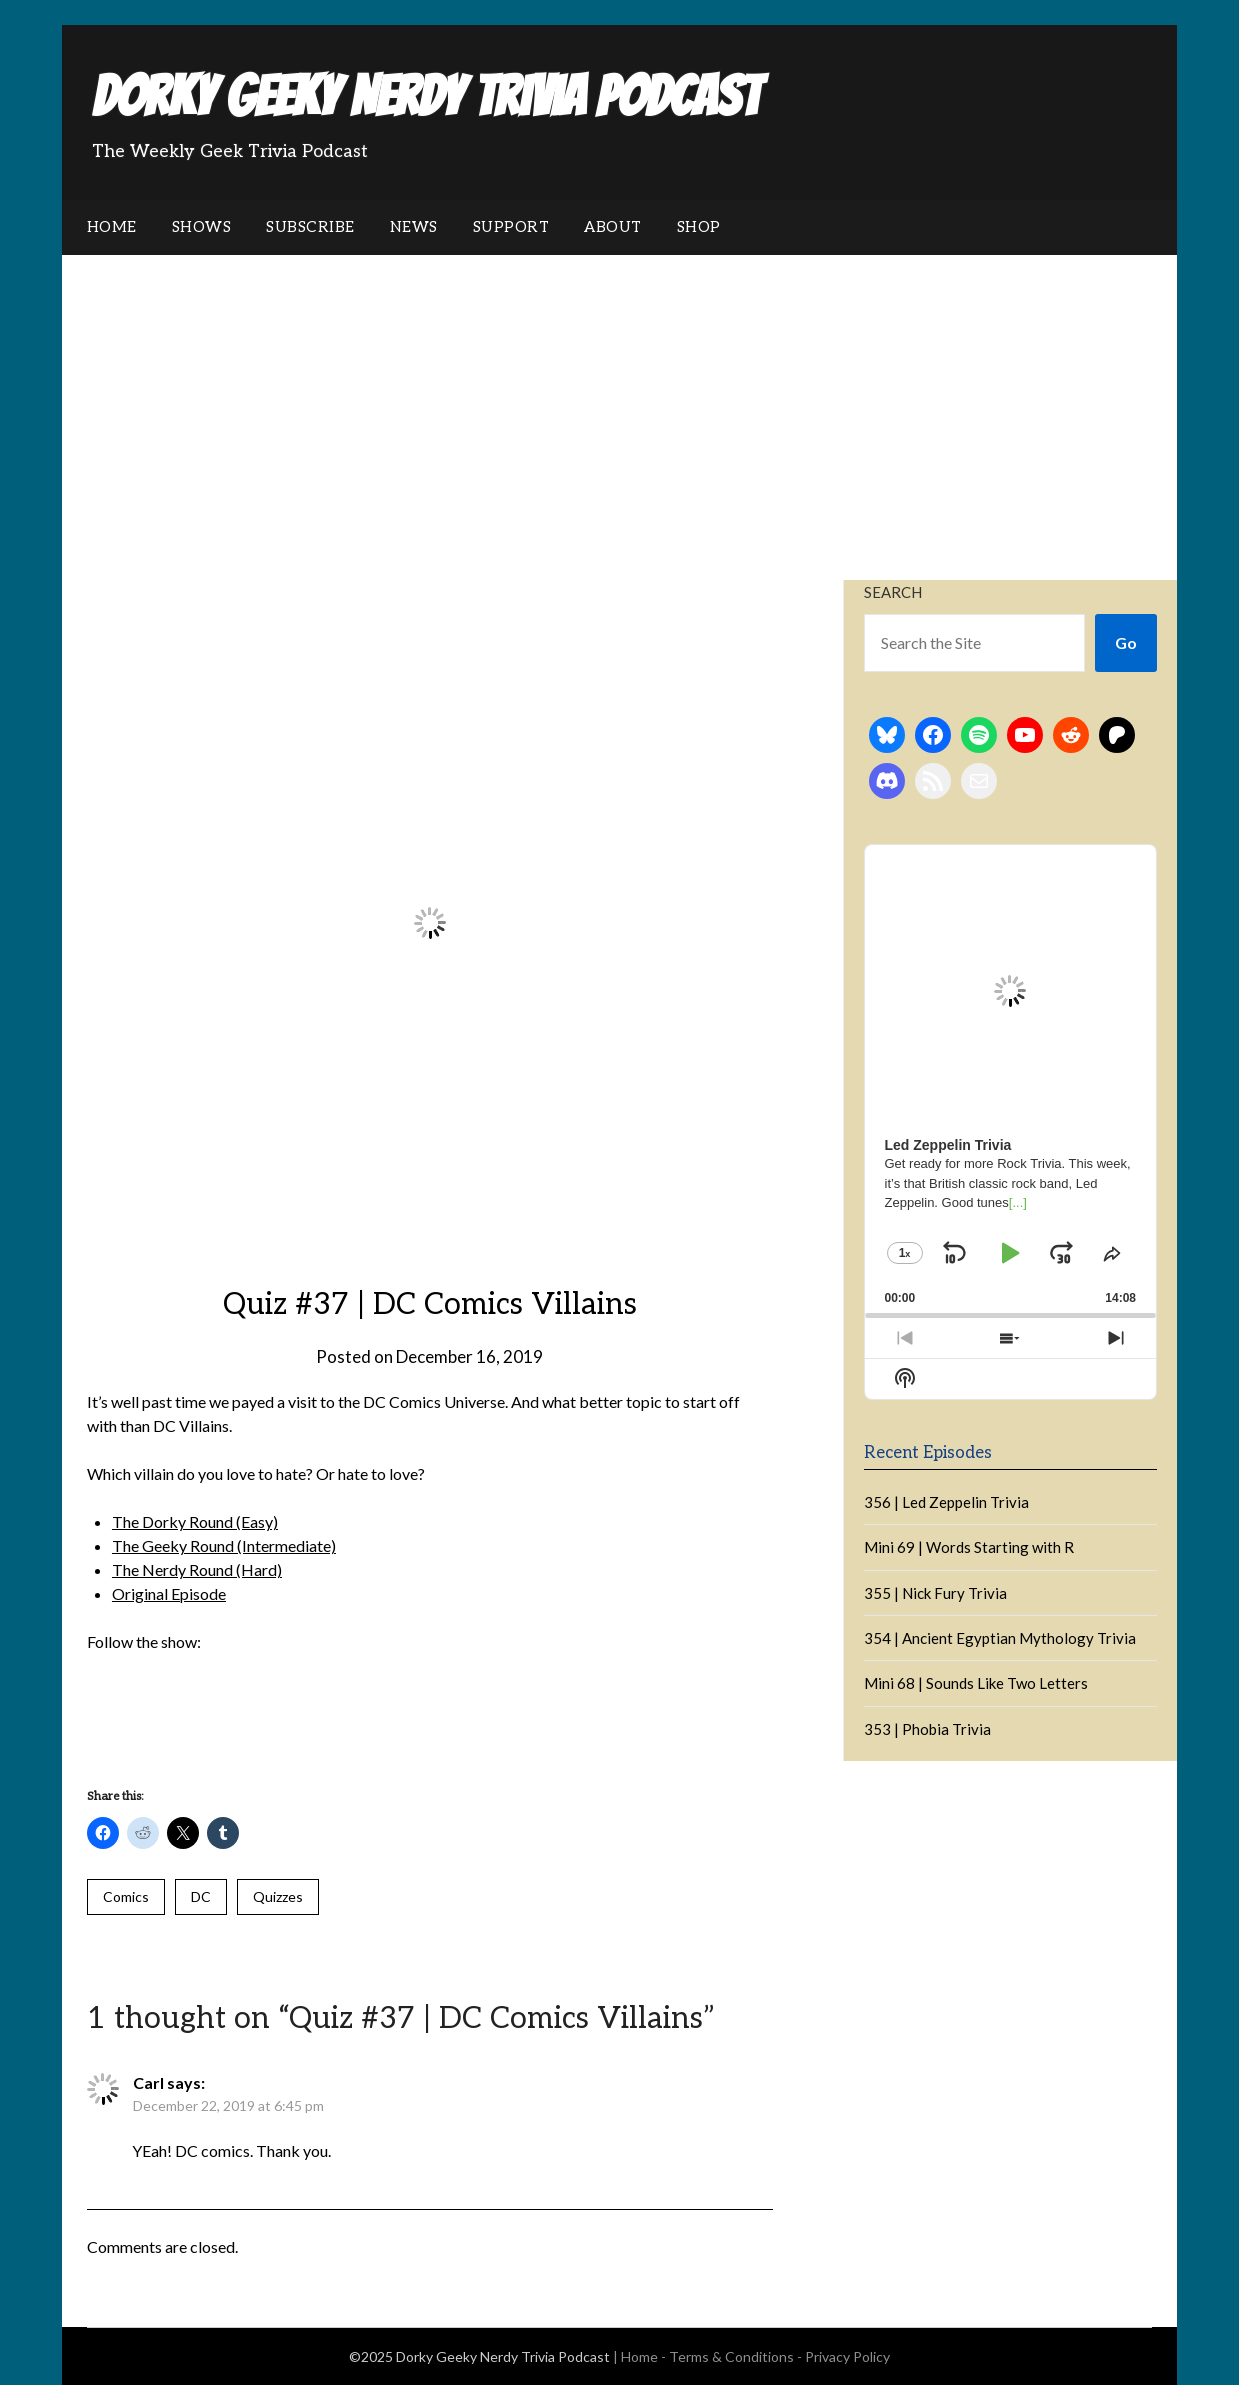 The image size is (1239, 2385). Describe the element at coordinates (847, 2356) in the screenshot. I see `Privacy Policy` at that location.